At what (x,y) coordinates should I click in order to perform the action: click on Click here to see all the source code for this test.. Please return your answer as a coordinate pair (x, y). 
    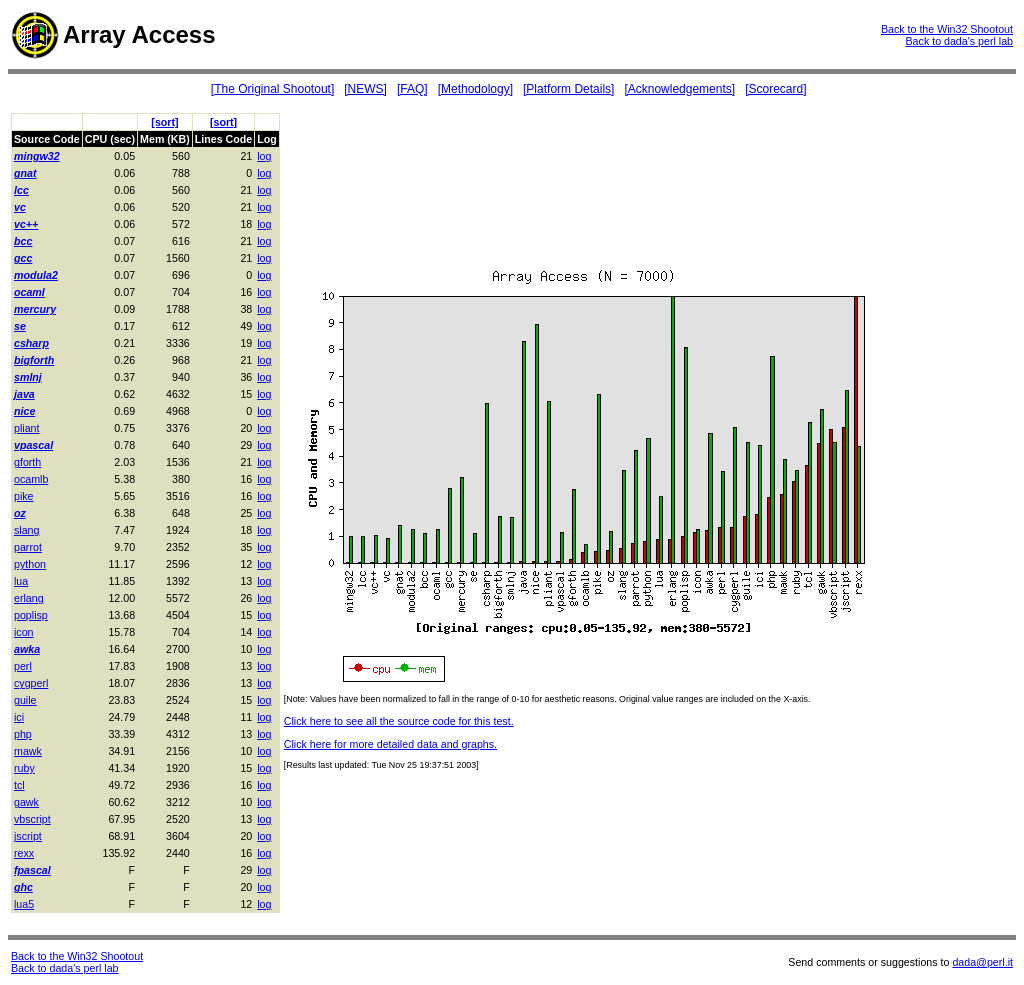
    Looking at the image, I should click on (399, 721).